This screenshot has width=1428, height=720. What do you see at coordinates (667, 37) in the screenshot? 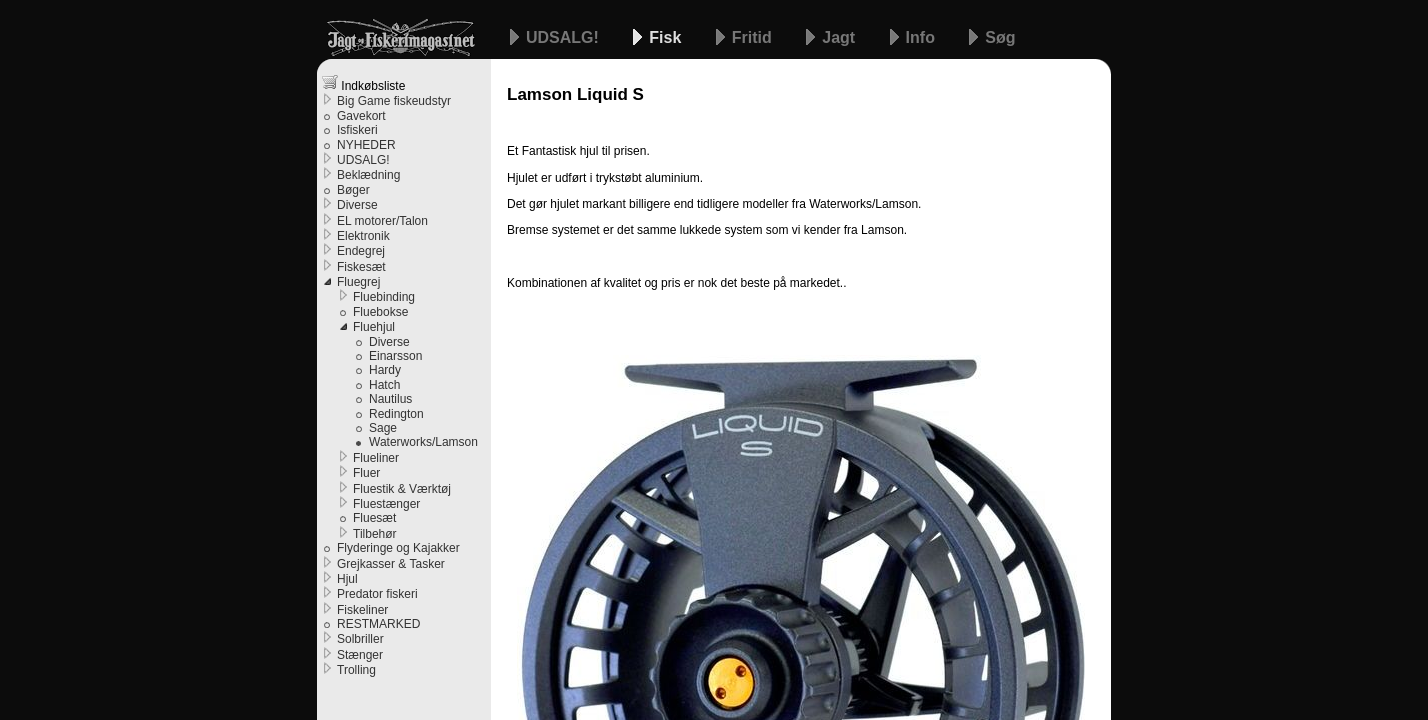
I see `Fisk` at bounding box center [667, 37].